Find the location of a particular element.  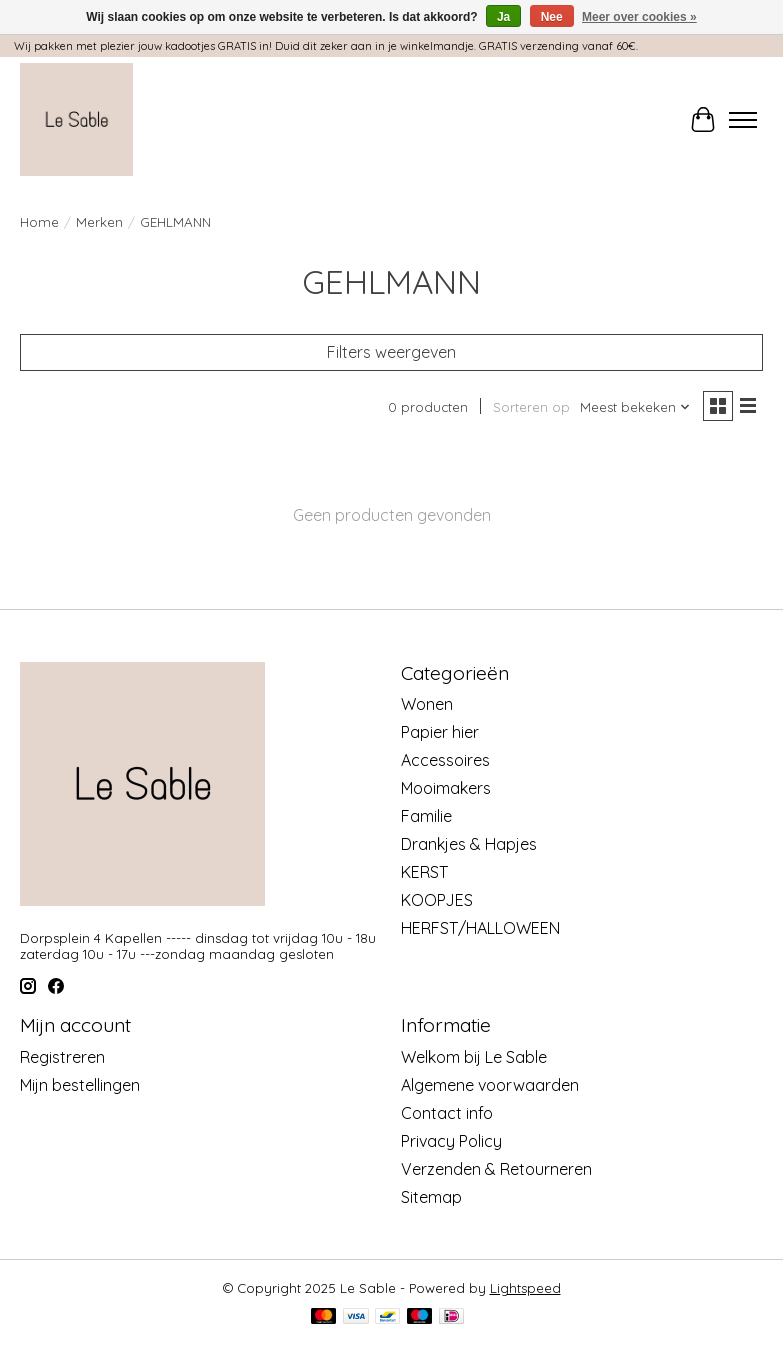

HERFST/HALLOWEEN is located at coordinates (480, 928).